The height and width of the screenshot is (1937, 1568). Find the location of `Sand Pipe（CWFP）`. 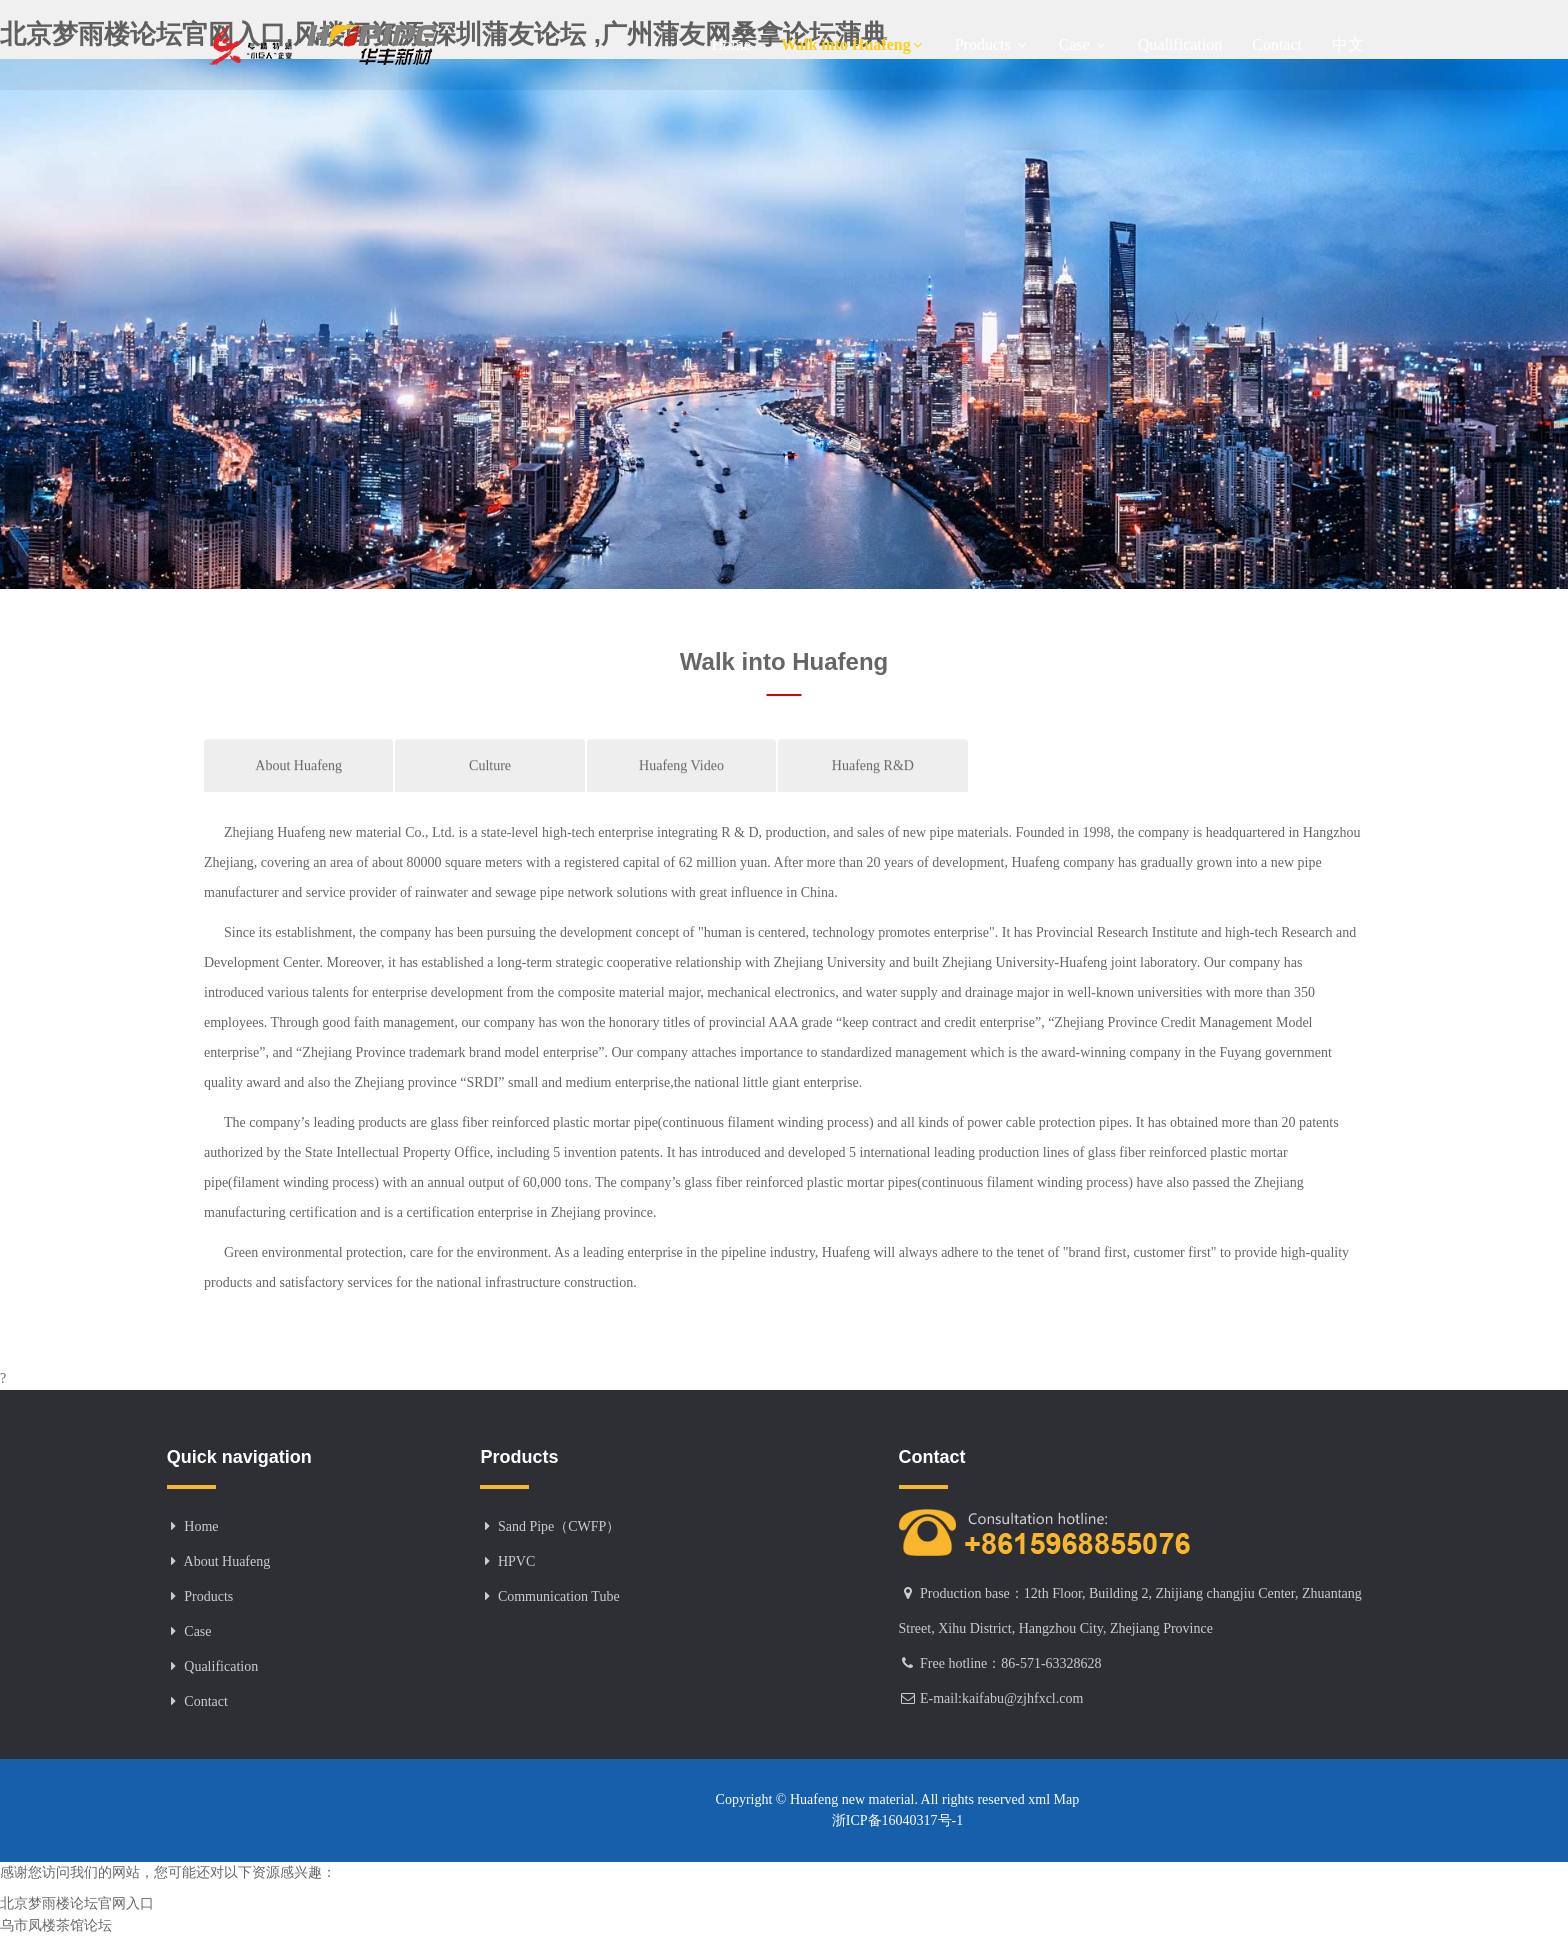

Sand Pipe（CWFP） is located at coordinates (559, 1526).